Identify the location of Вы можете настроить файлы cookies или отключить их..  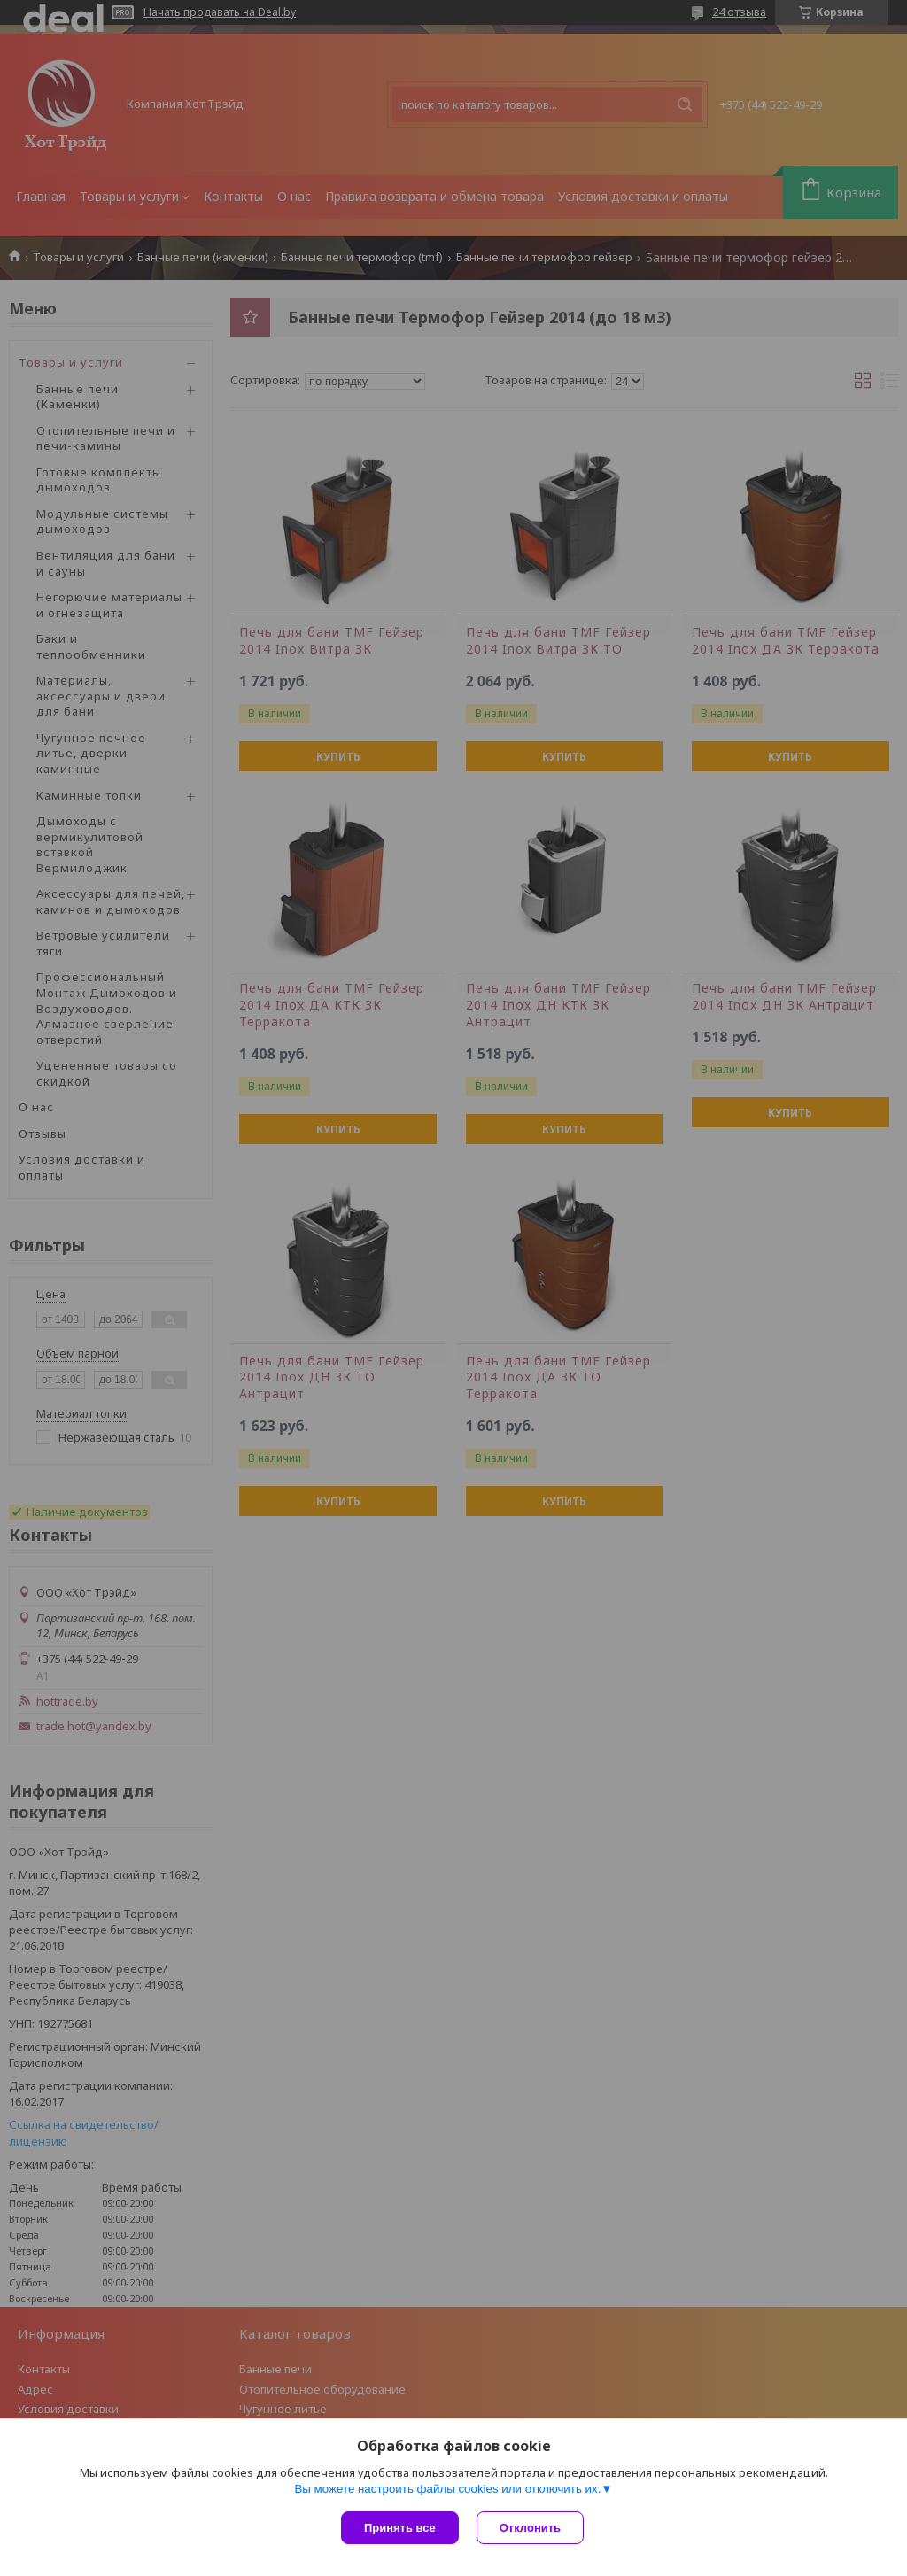
(447, 2488).